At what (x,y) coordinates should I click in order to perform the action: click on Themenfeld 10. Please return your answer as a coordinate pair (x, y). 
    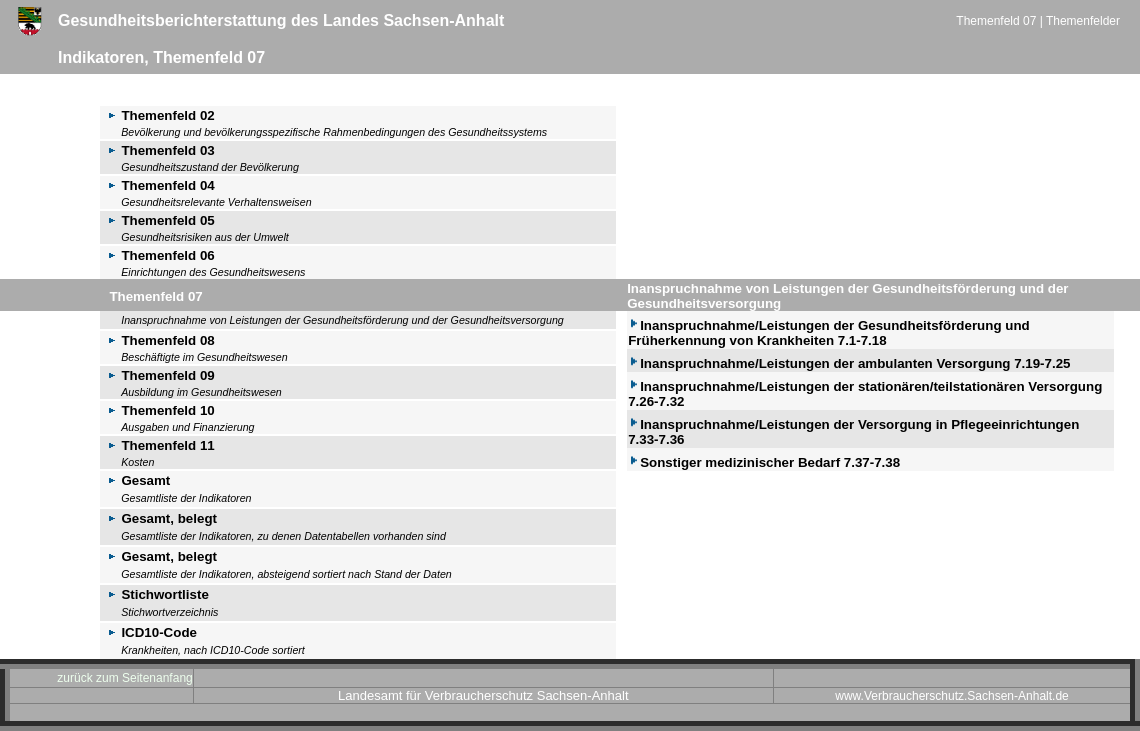
    Looking at the image, I should click on (157, 410).